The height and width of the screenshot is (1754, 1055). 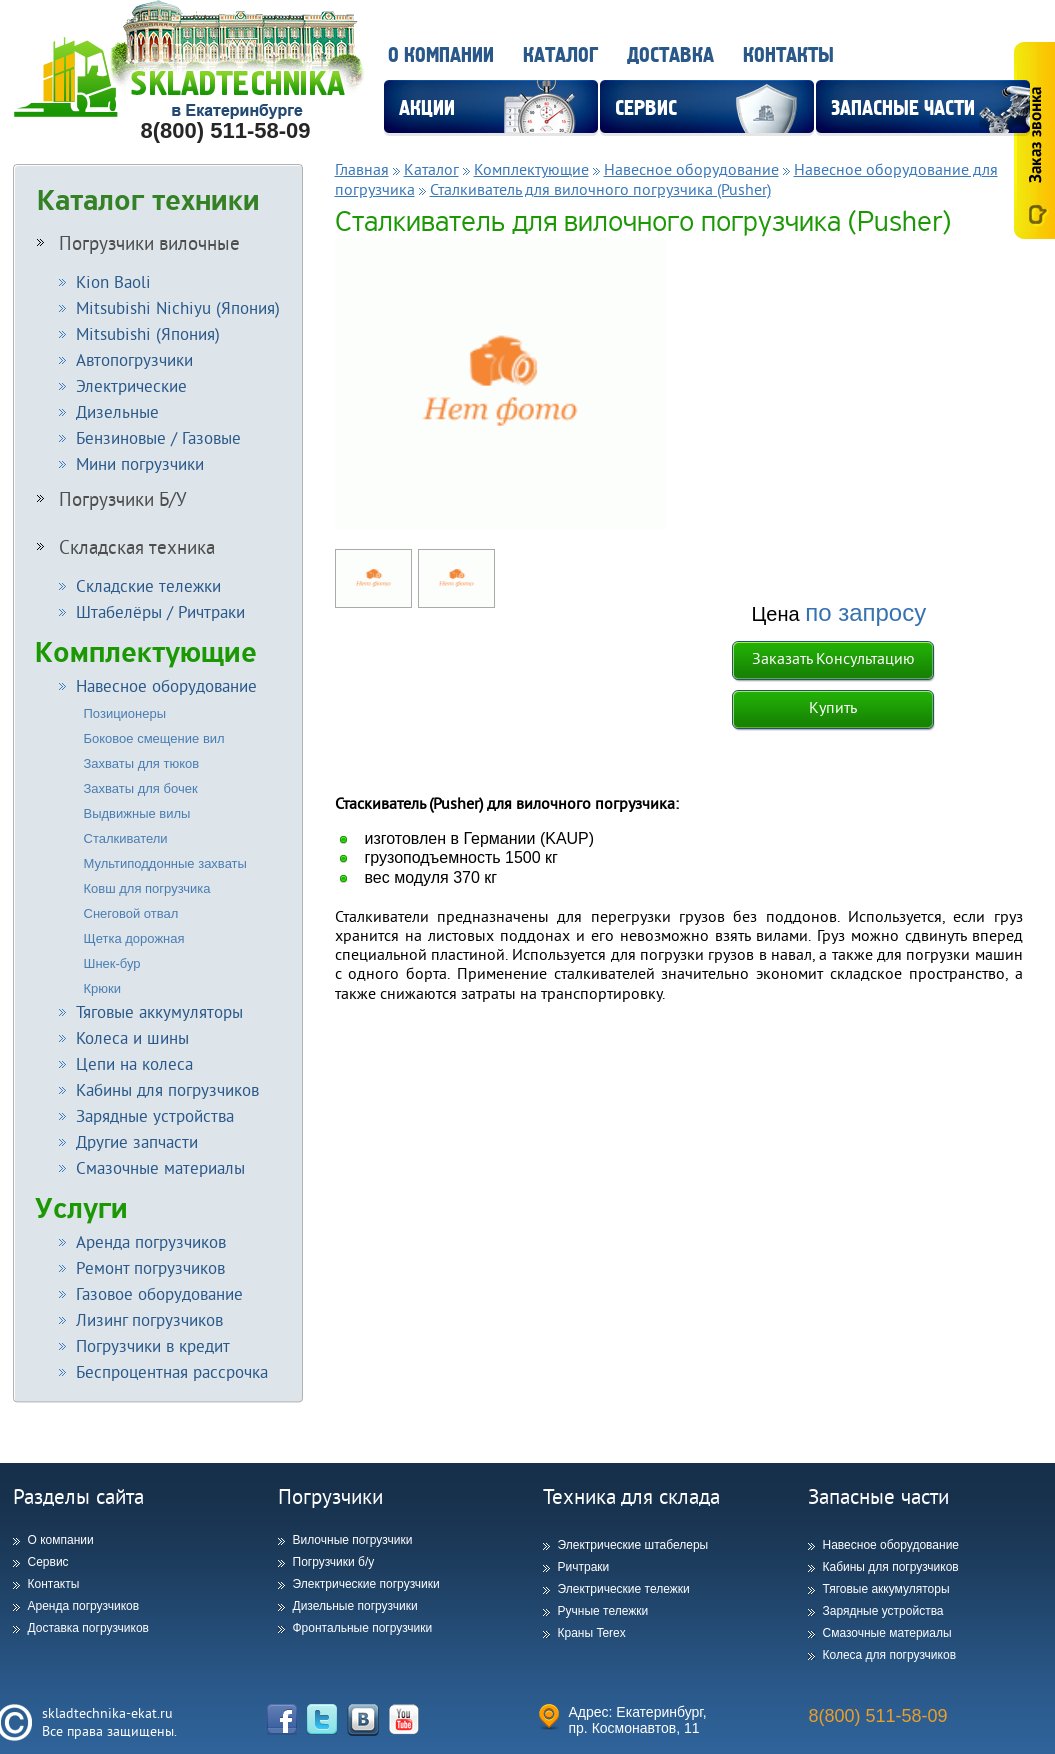 What do you see at coordinates (603, 1611) in the screenshot?
I see `Ручные тележки` at bounding box center [603, 1611].